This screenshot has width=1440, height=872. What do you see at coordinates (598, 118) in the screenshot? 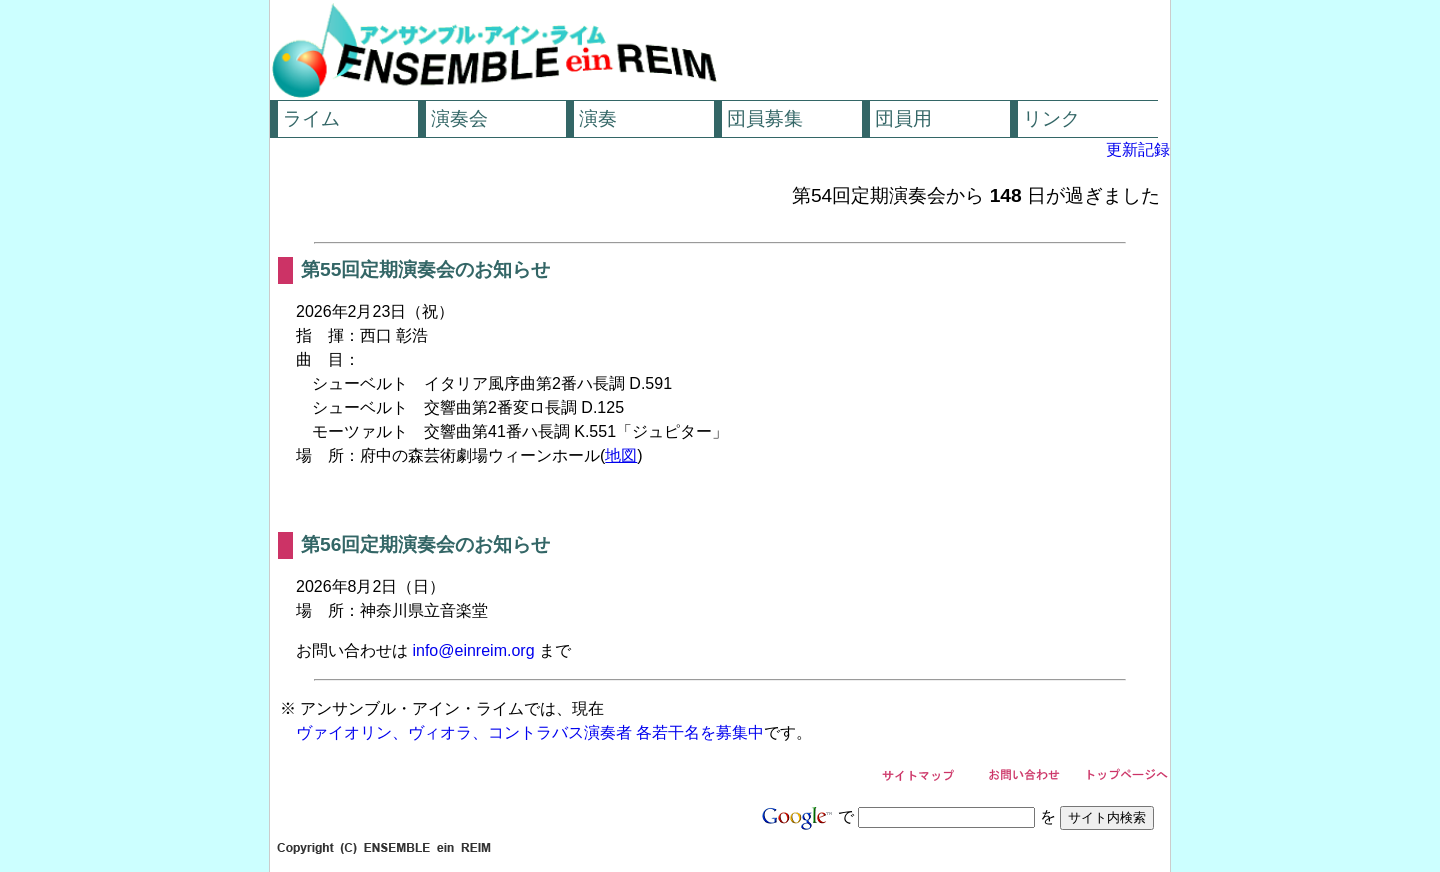
I see `演奏` at bounding box center [598, 118].